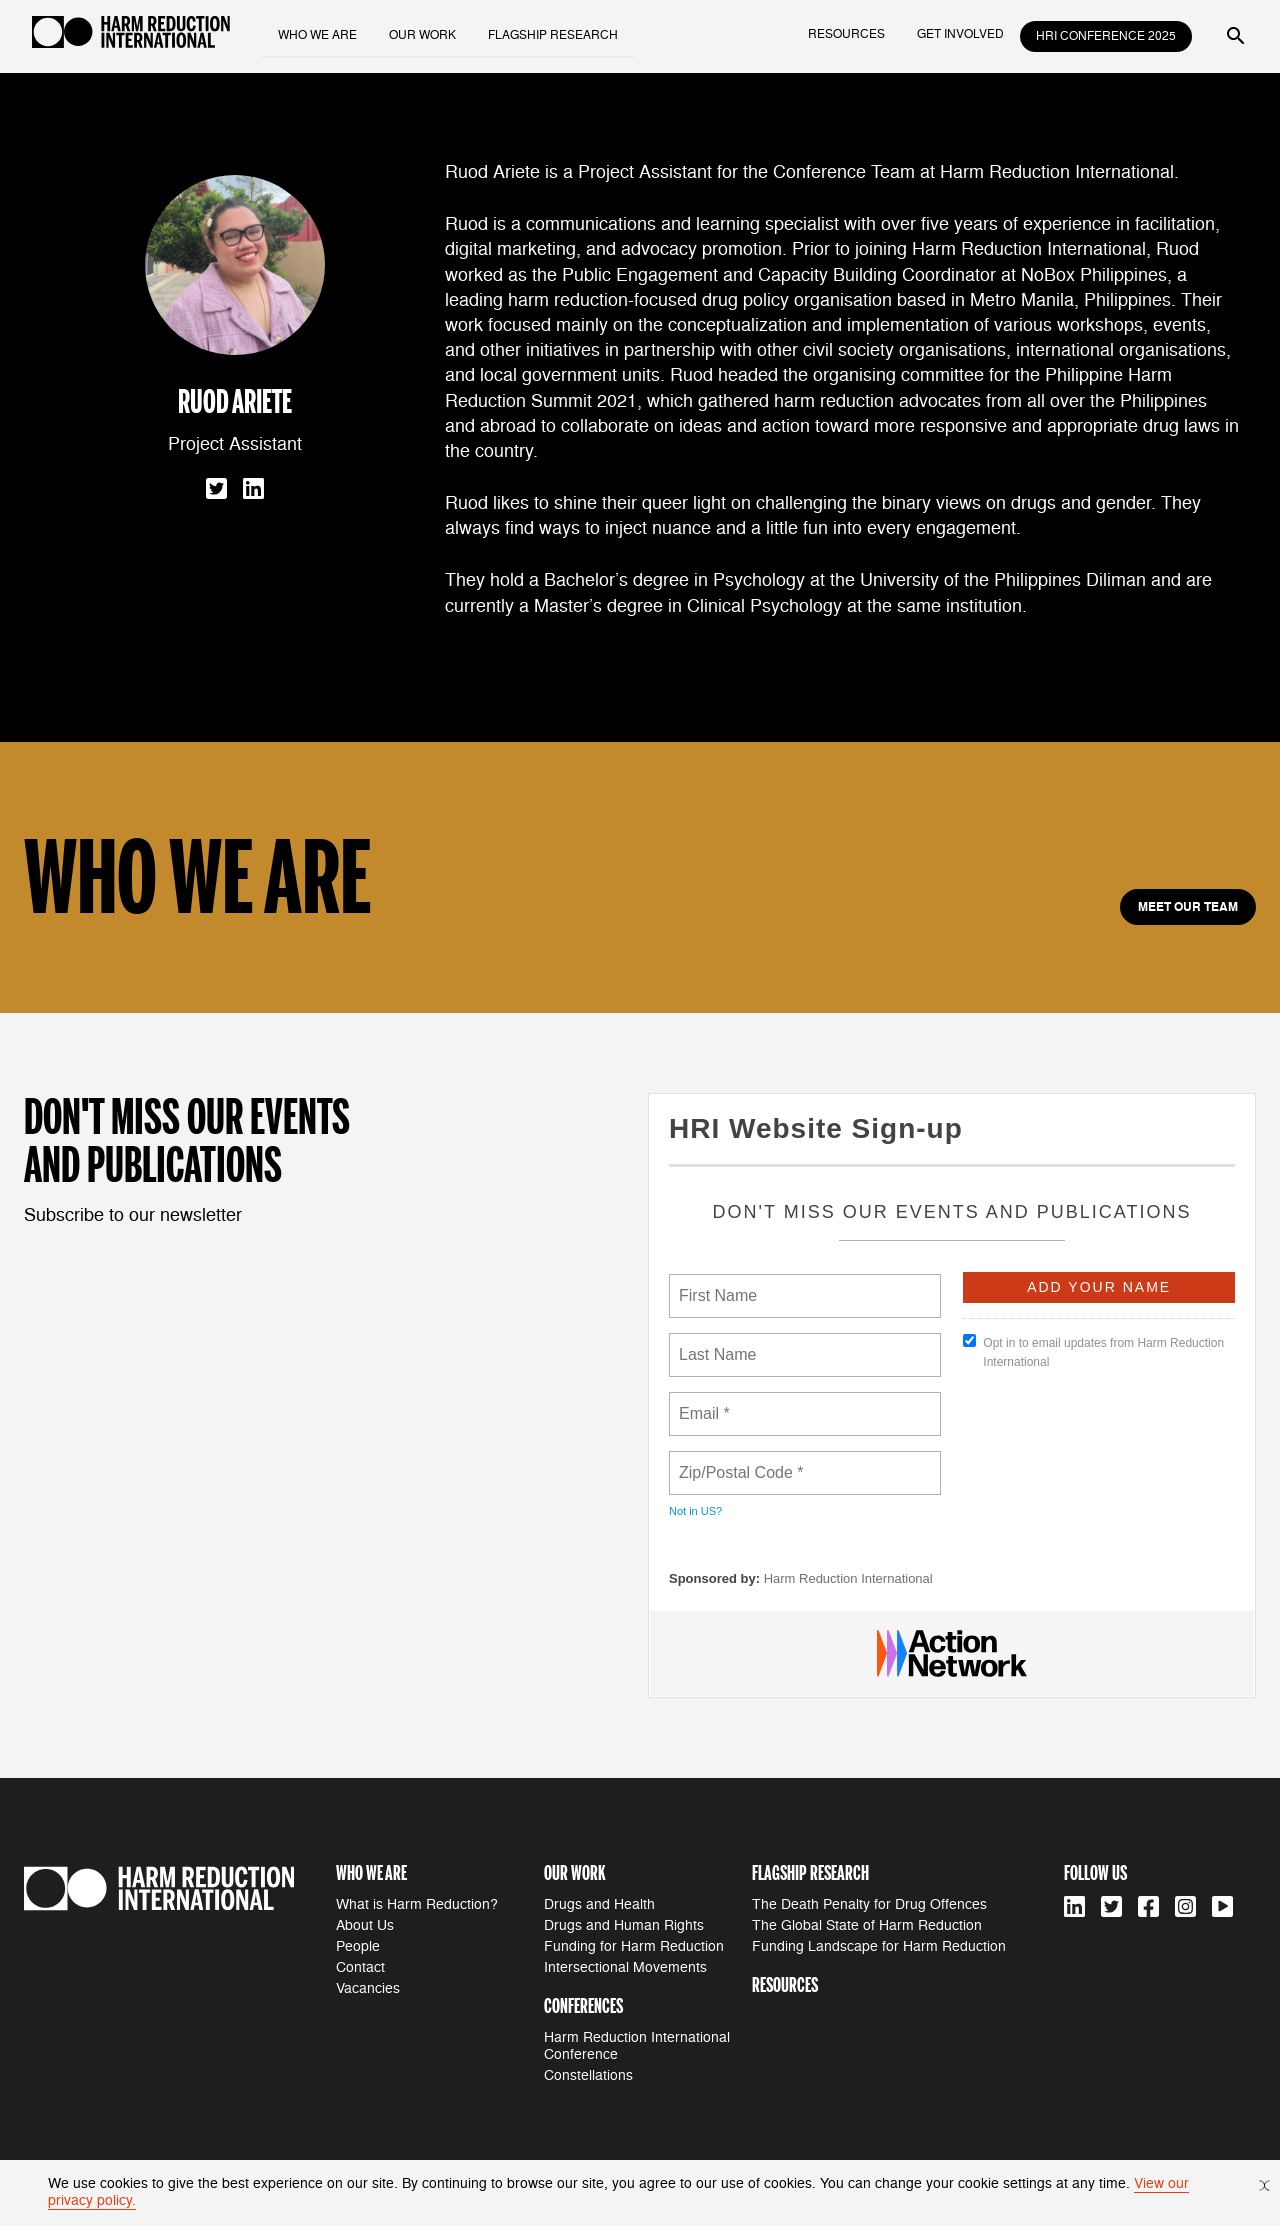  Describe the element at coordinates (1093, 1351) in the screenshot. I see `Opt in to email updates from Harm Reduction International` at that location.